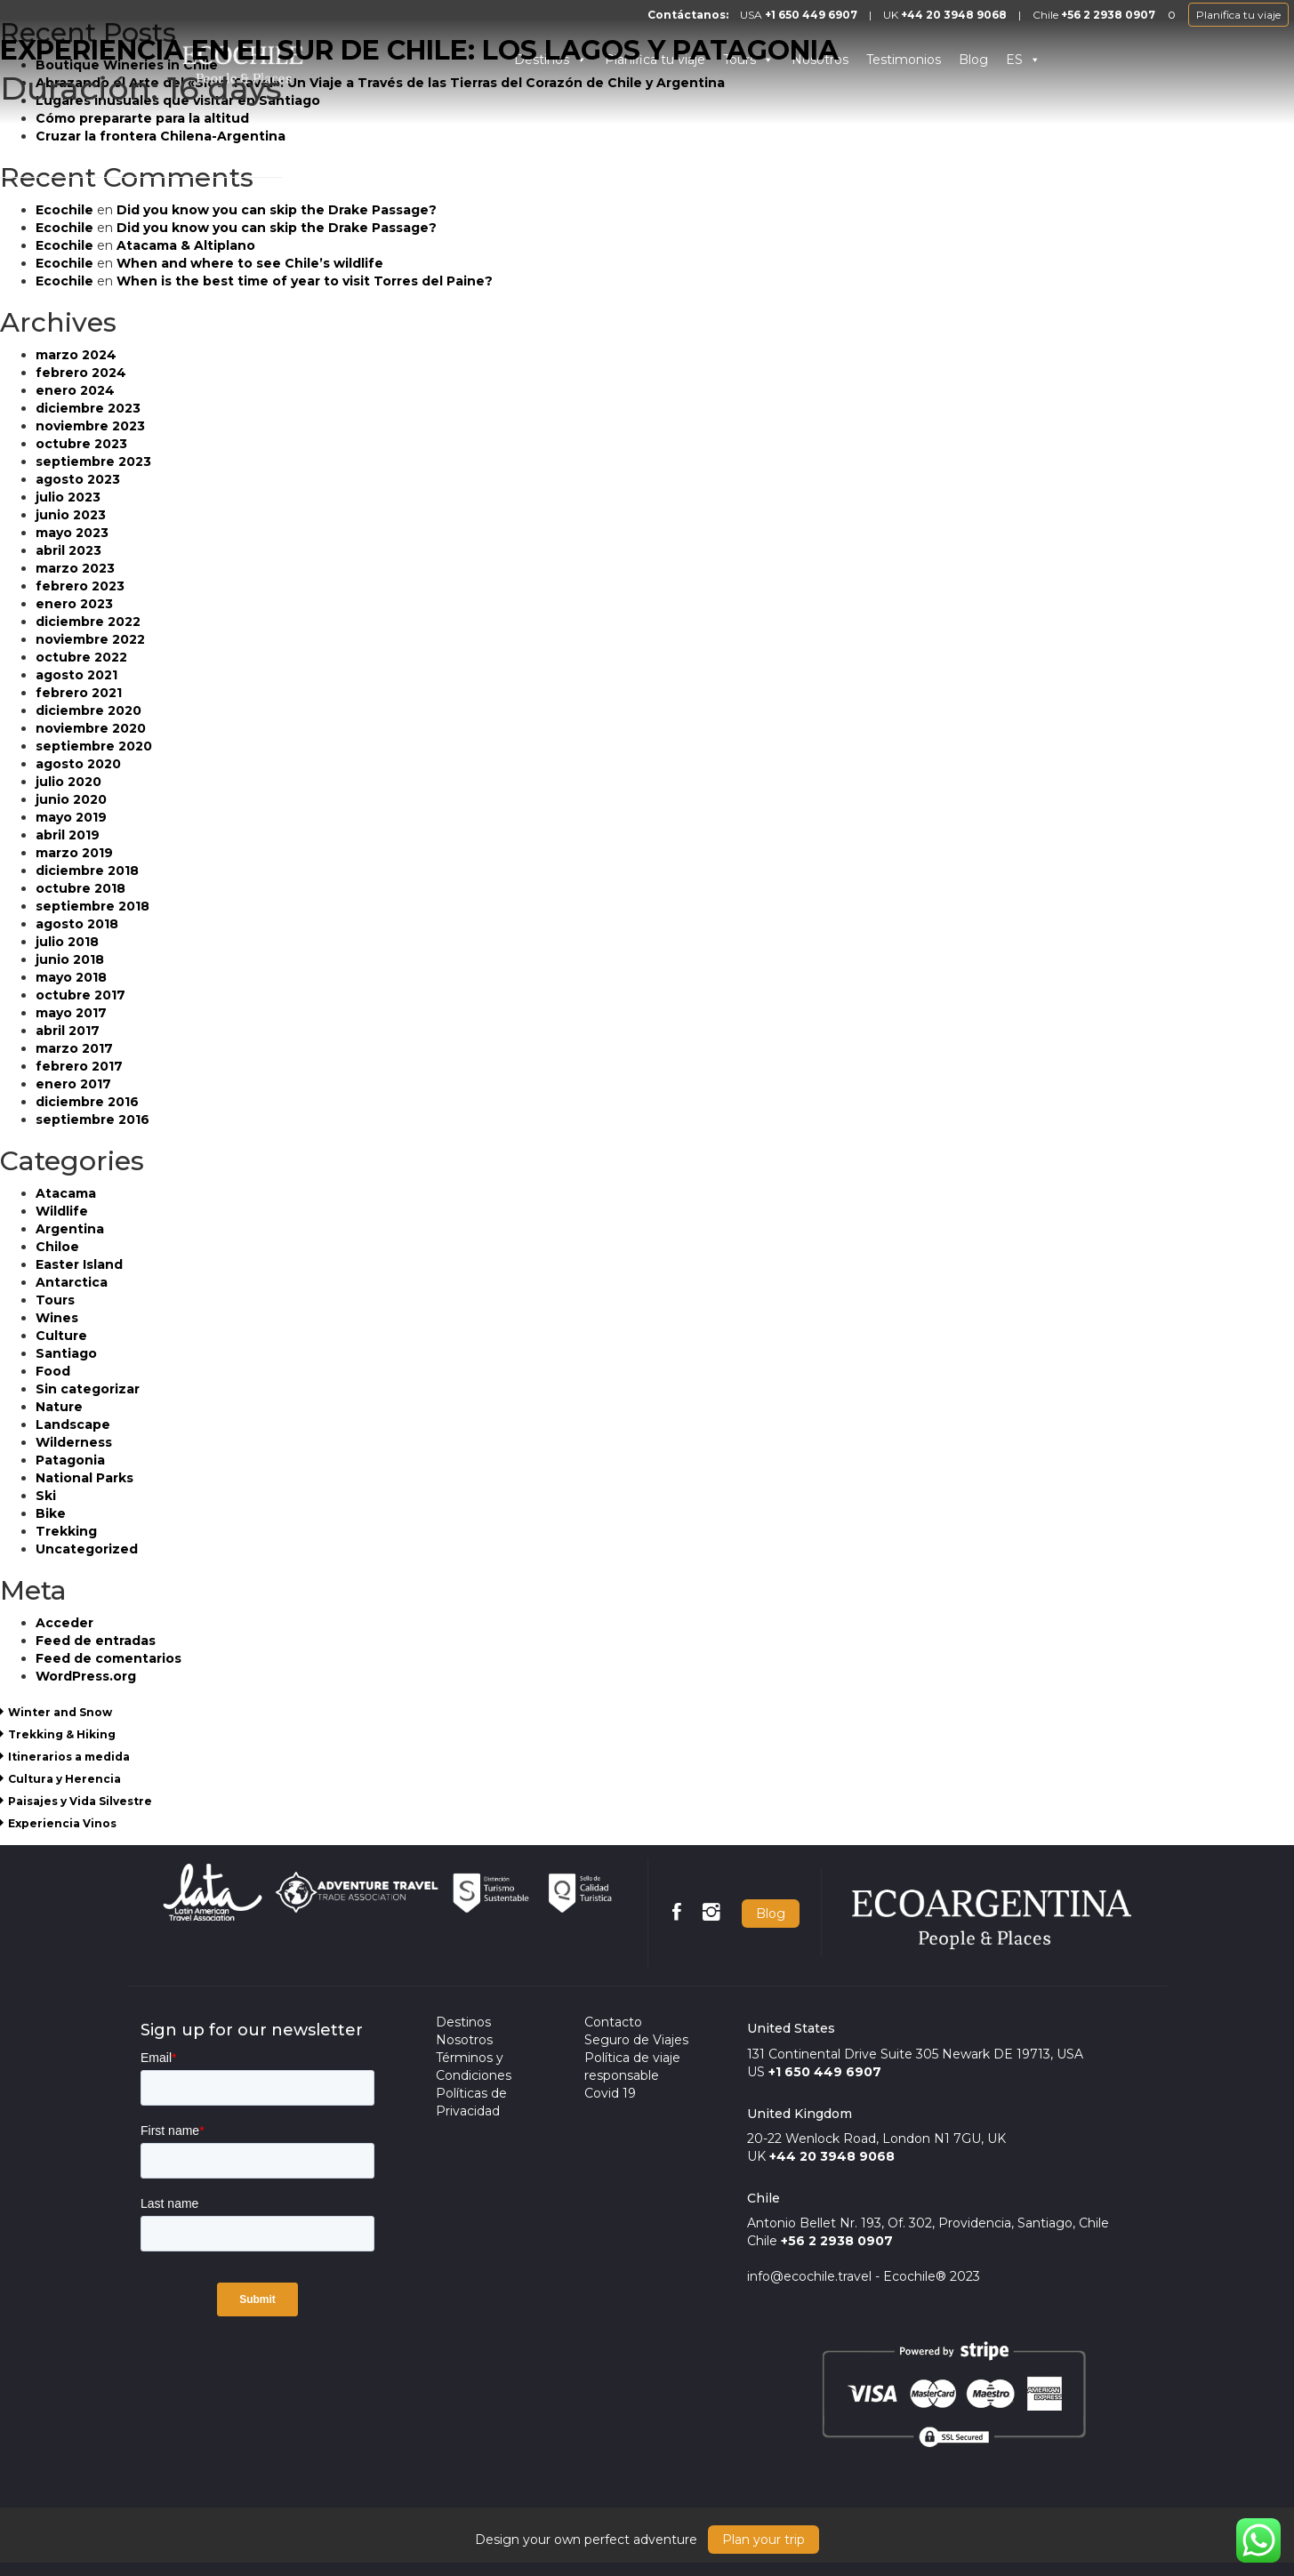 The image size is (1294, 2576). Describe the element at coordinates (973, 60) in the screenshot. I see `Blog` at that location.